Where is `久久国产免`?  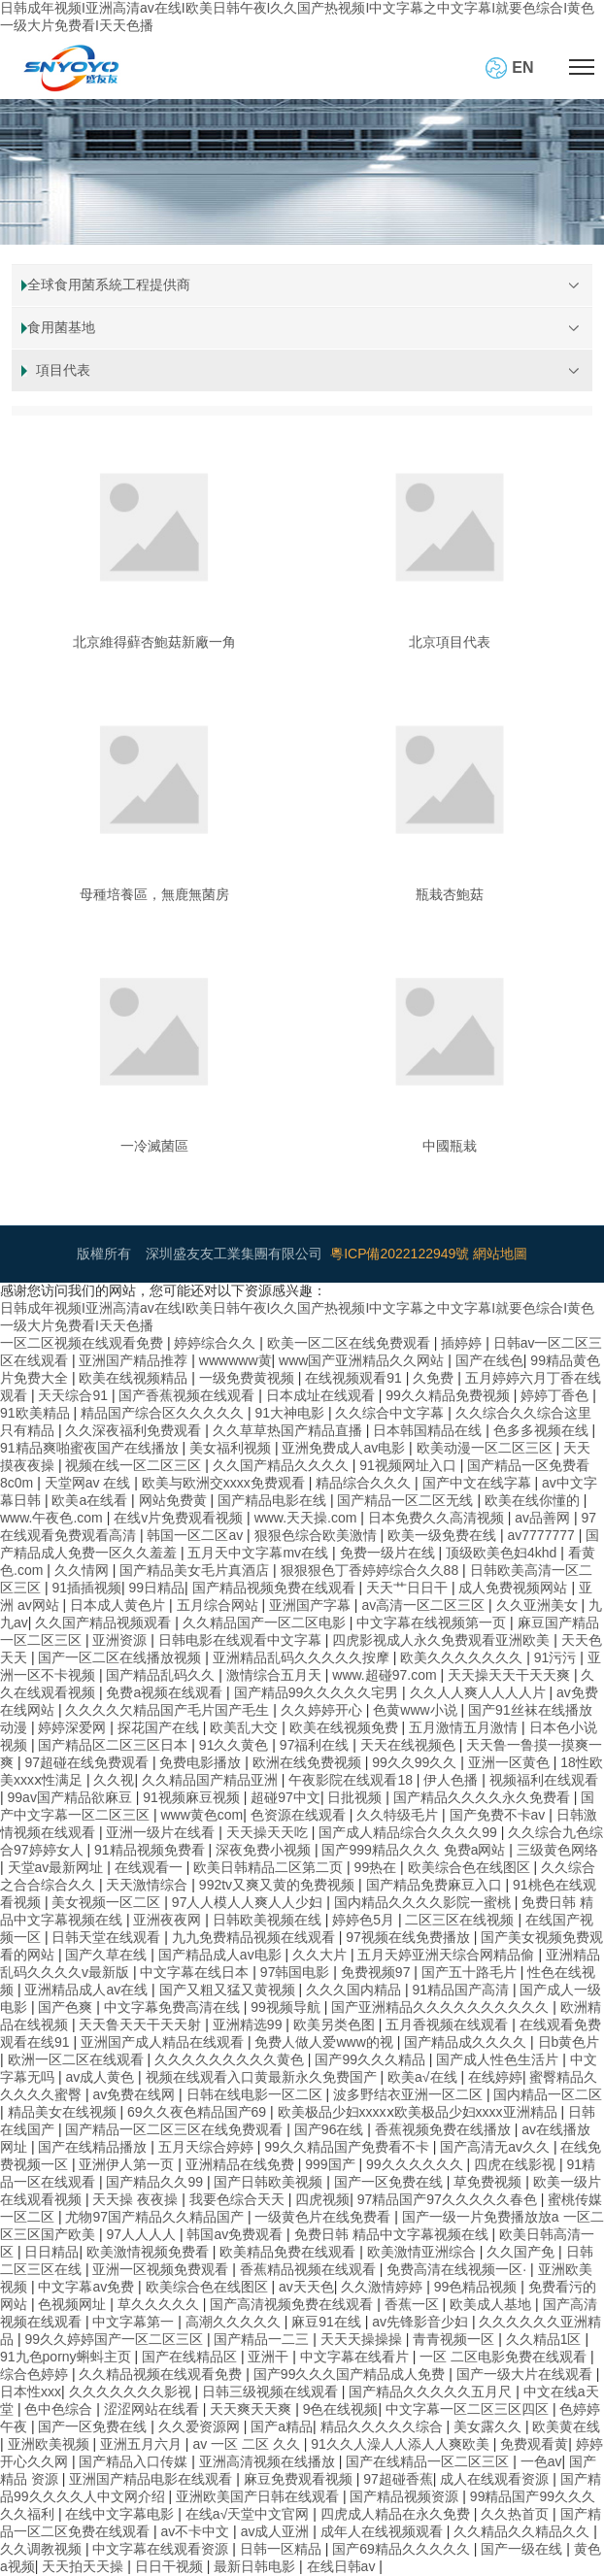 久久国产免 is located at coordinates (522, 2251).